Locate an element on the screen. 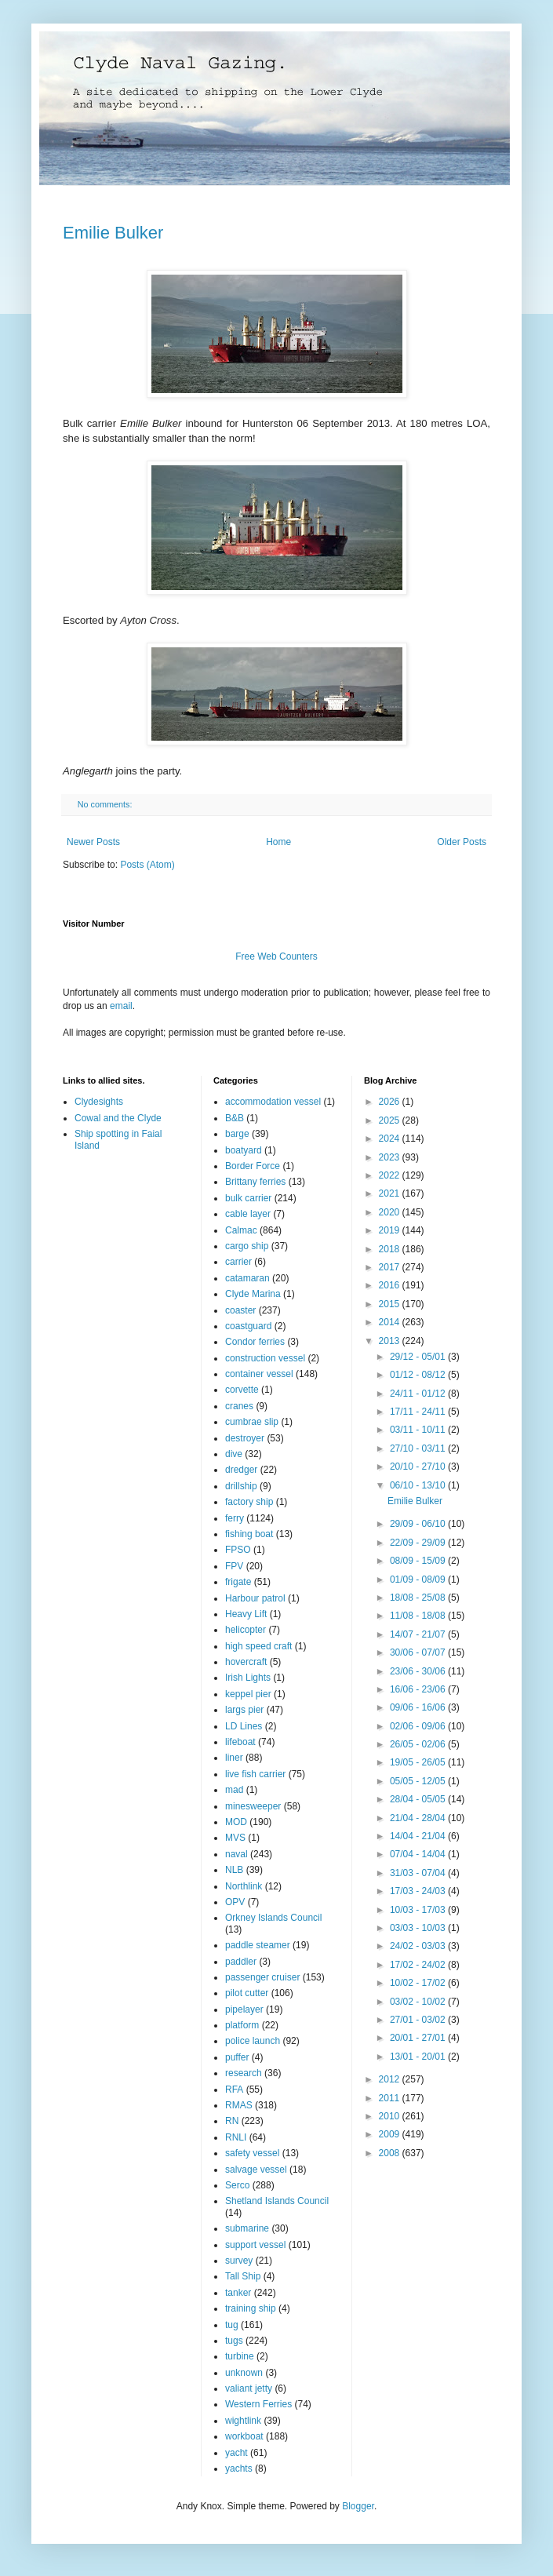 The height and width of the screenshot is (2576, 553). 07/04 - 14/04 is located at coordinates (419, 1854).